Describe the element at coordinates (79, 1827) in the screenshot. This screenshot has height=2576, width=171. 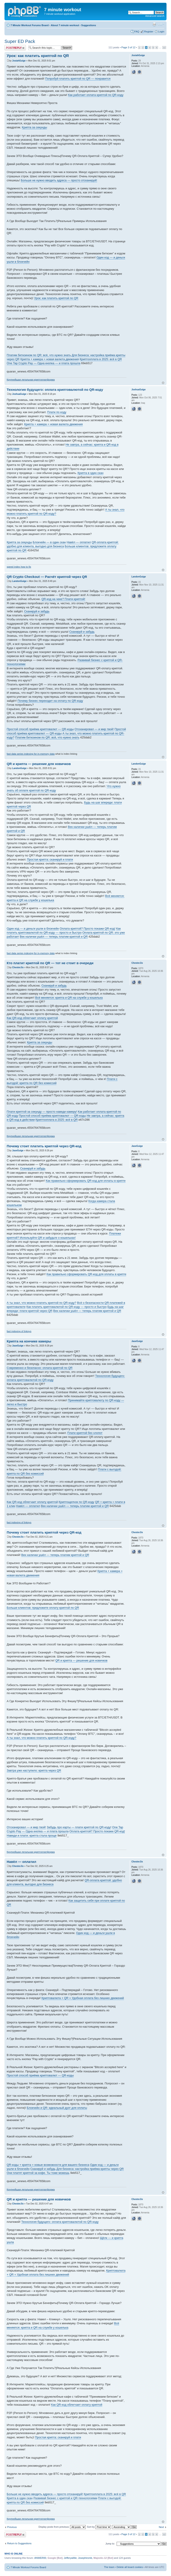
I see `Забудь про карты — плати криптой по QR-коду!` at that location.